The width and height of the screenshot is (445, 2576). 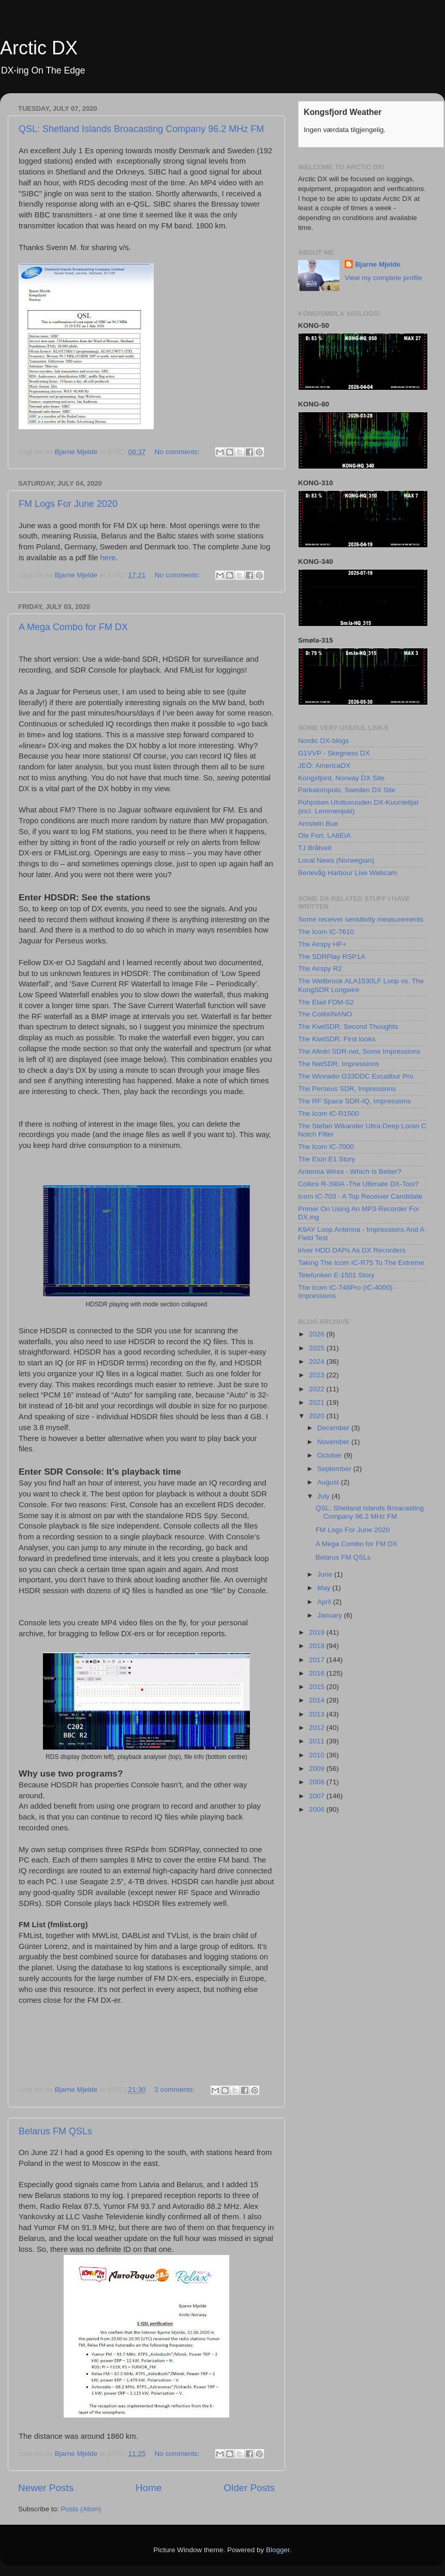 I want to click on Kongsfjord, Norway DX Site, so click(x=341, y=778).